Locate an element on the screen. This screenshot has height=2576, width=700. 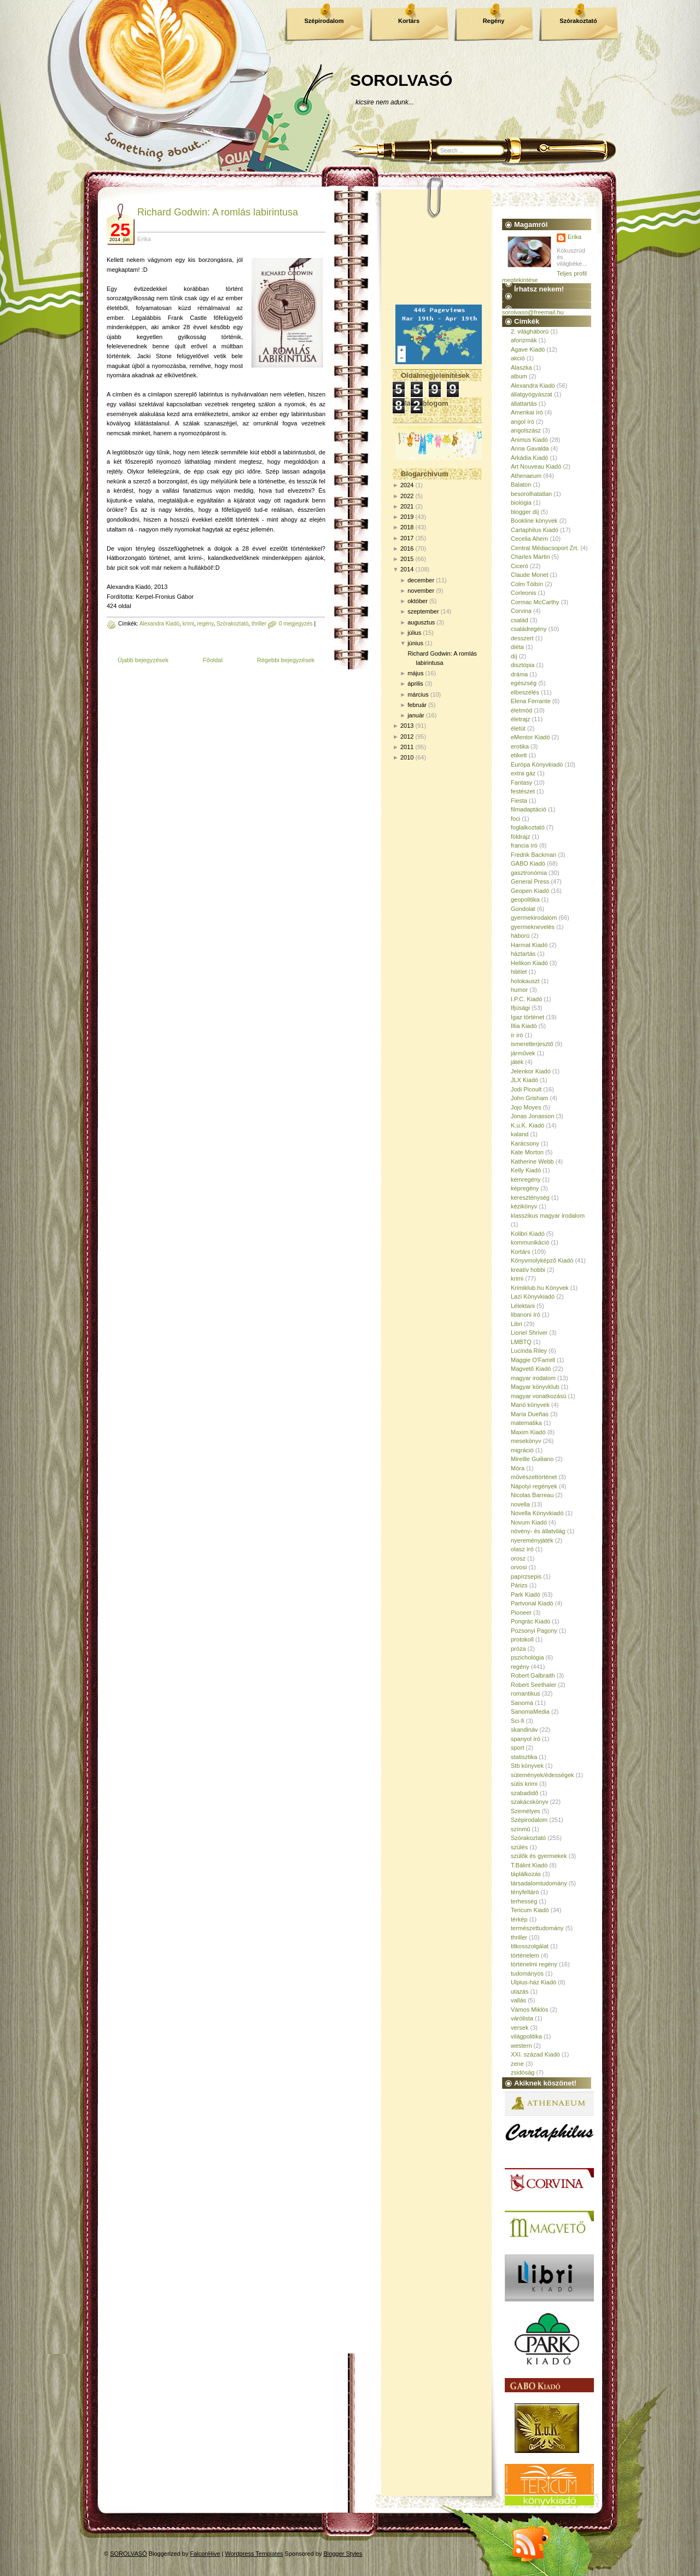
Szórakoztató is located at coordinates (578, 20).